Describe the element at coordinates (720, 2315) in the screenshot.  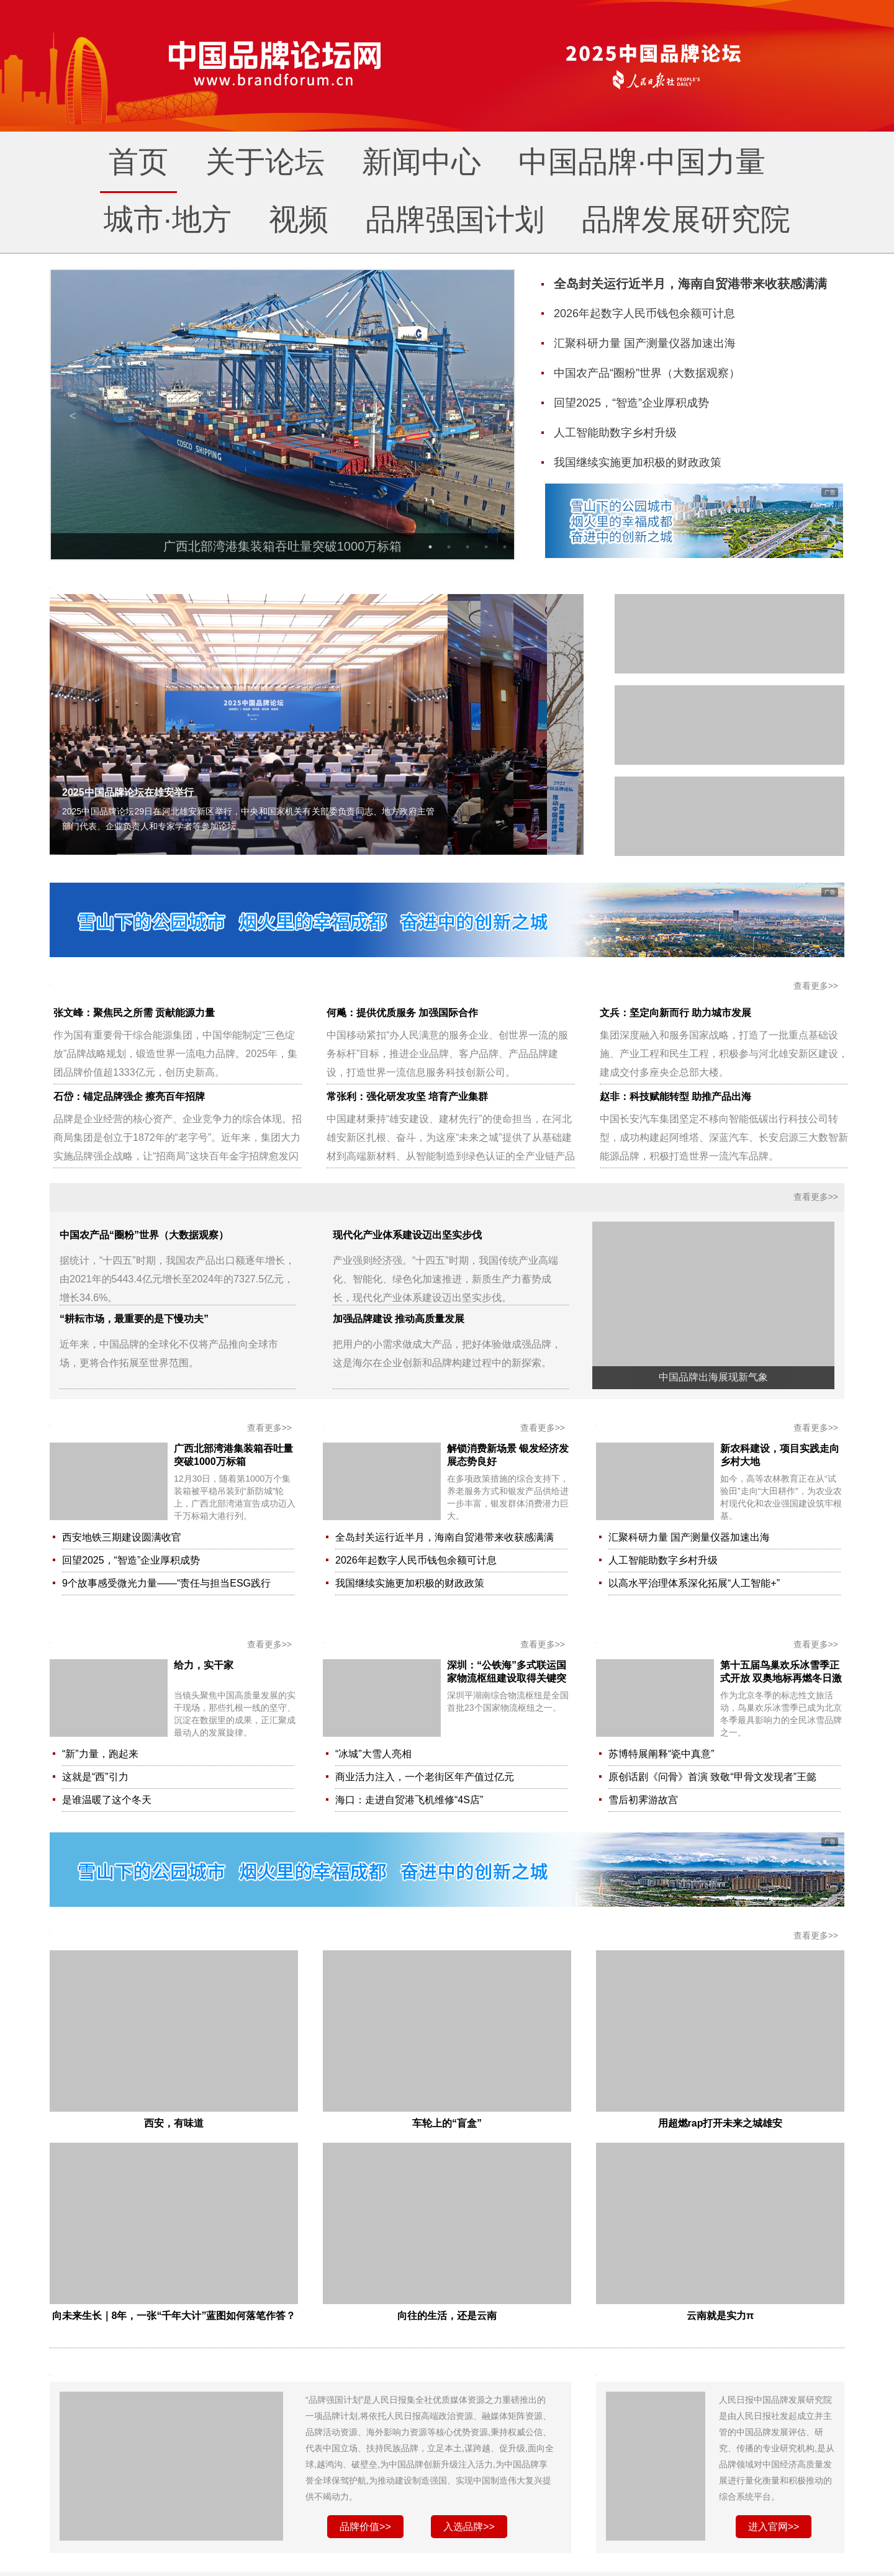
I see `云南就是实力π` at that location.